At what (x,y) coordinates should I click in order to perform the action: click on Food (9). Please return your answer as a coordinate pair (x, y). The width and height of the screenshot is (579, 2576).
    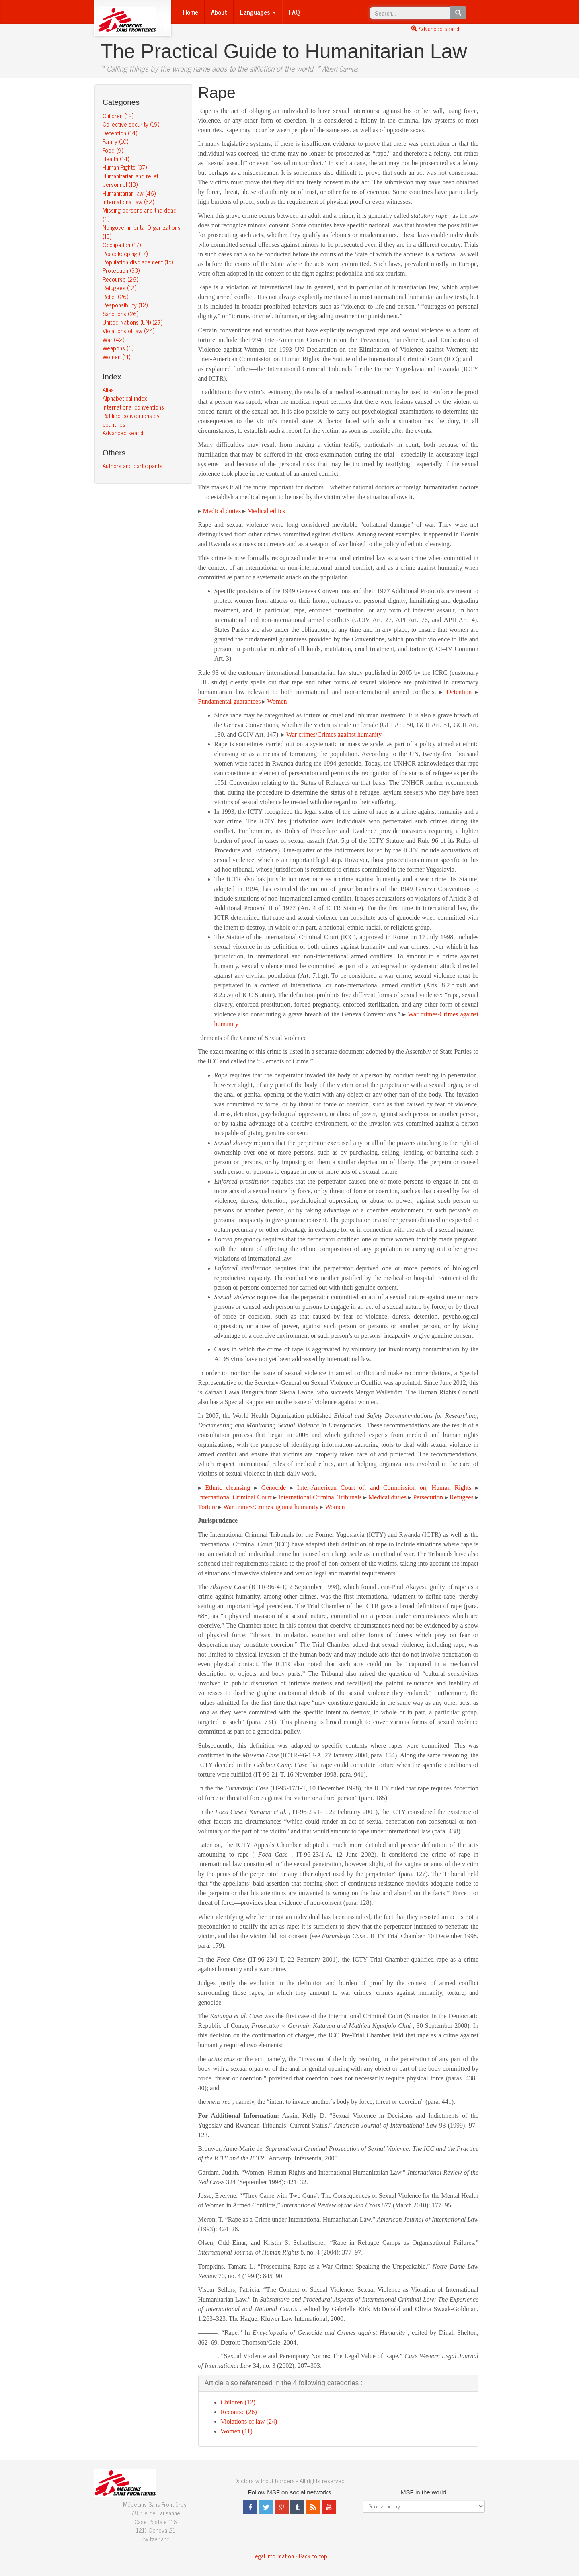
    Looking at the image, I should click on (113, 150).